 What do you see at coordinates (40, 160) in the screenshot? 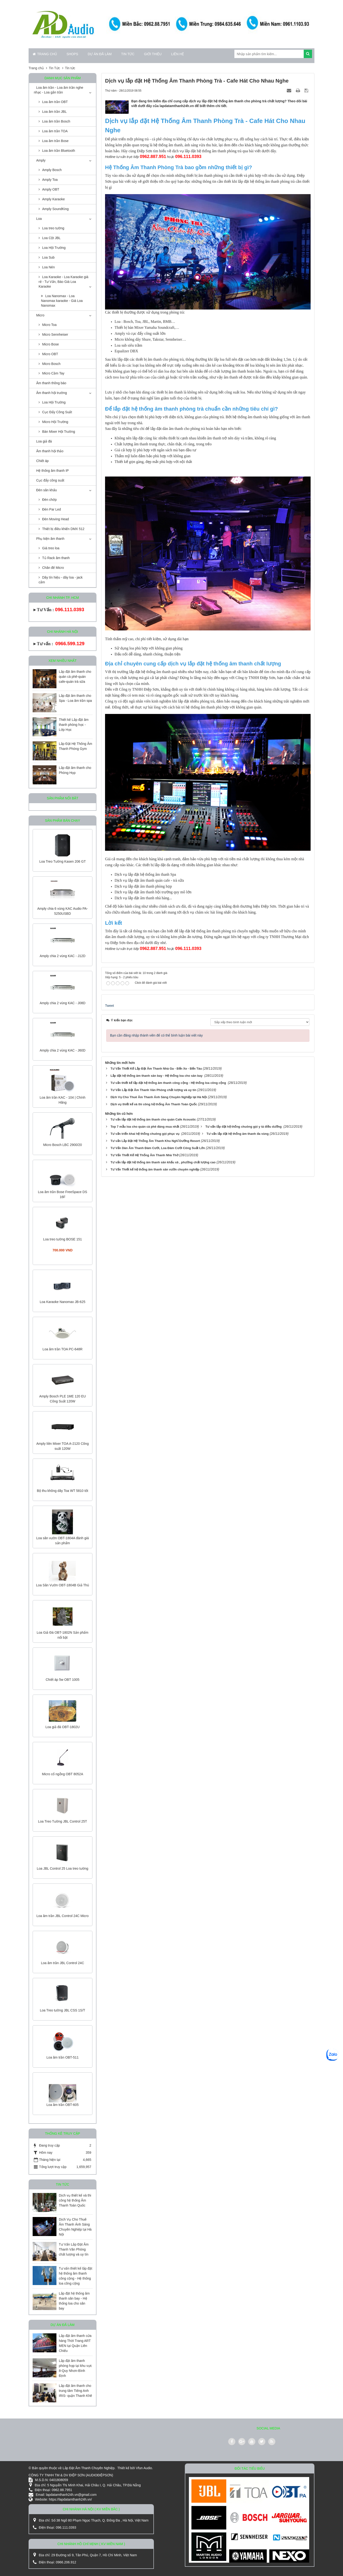
I see `Amply` at bounding box center [40, 160].